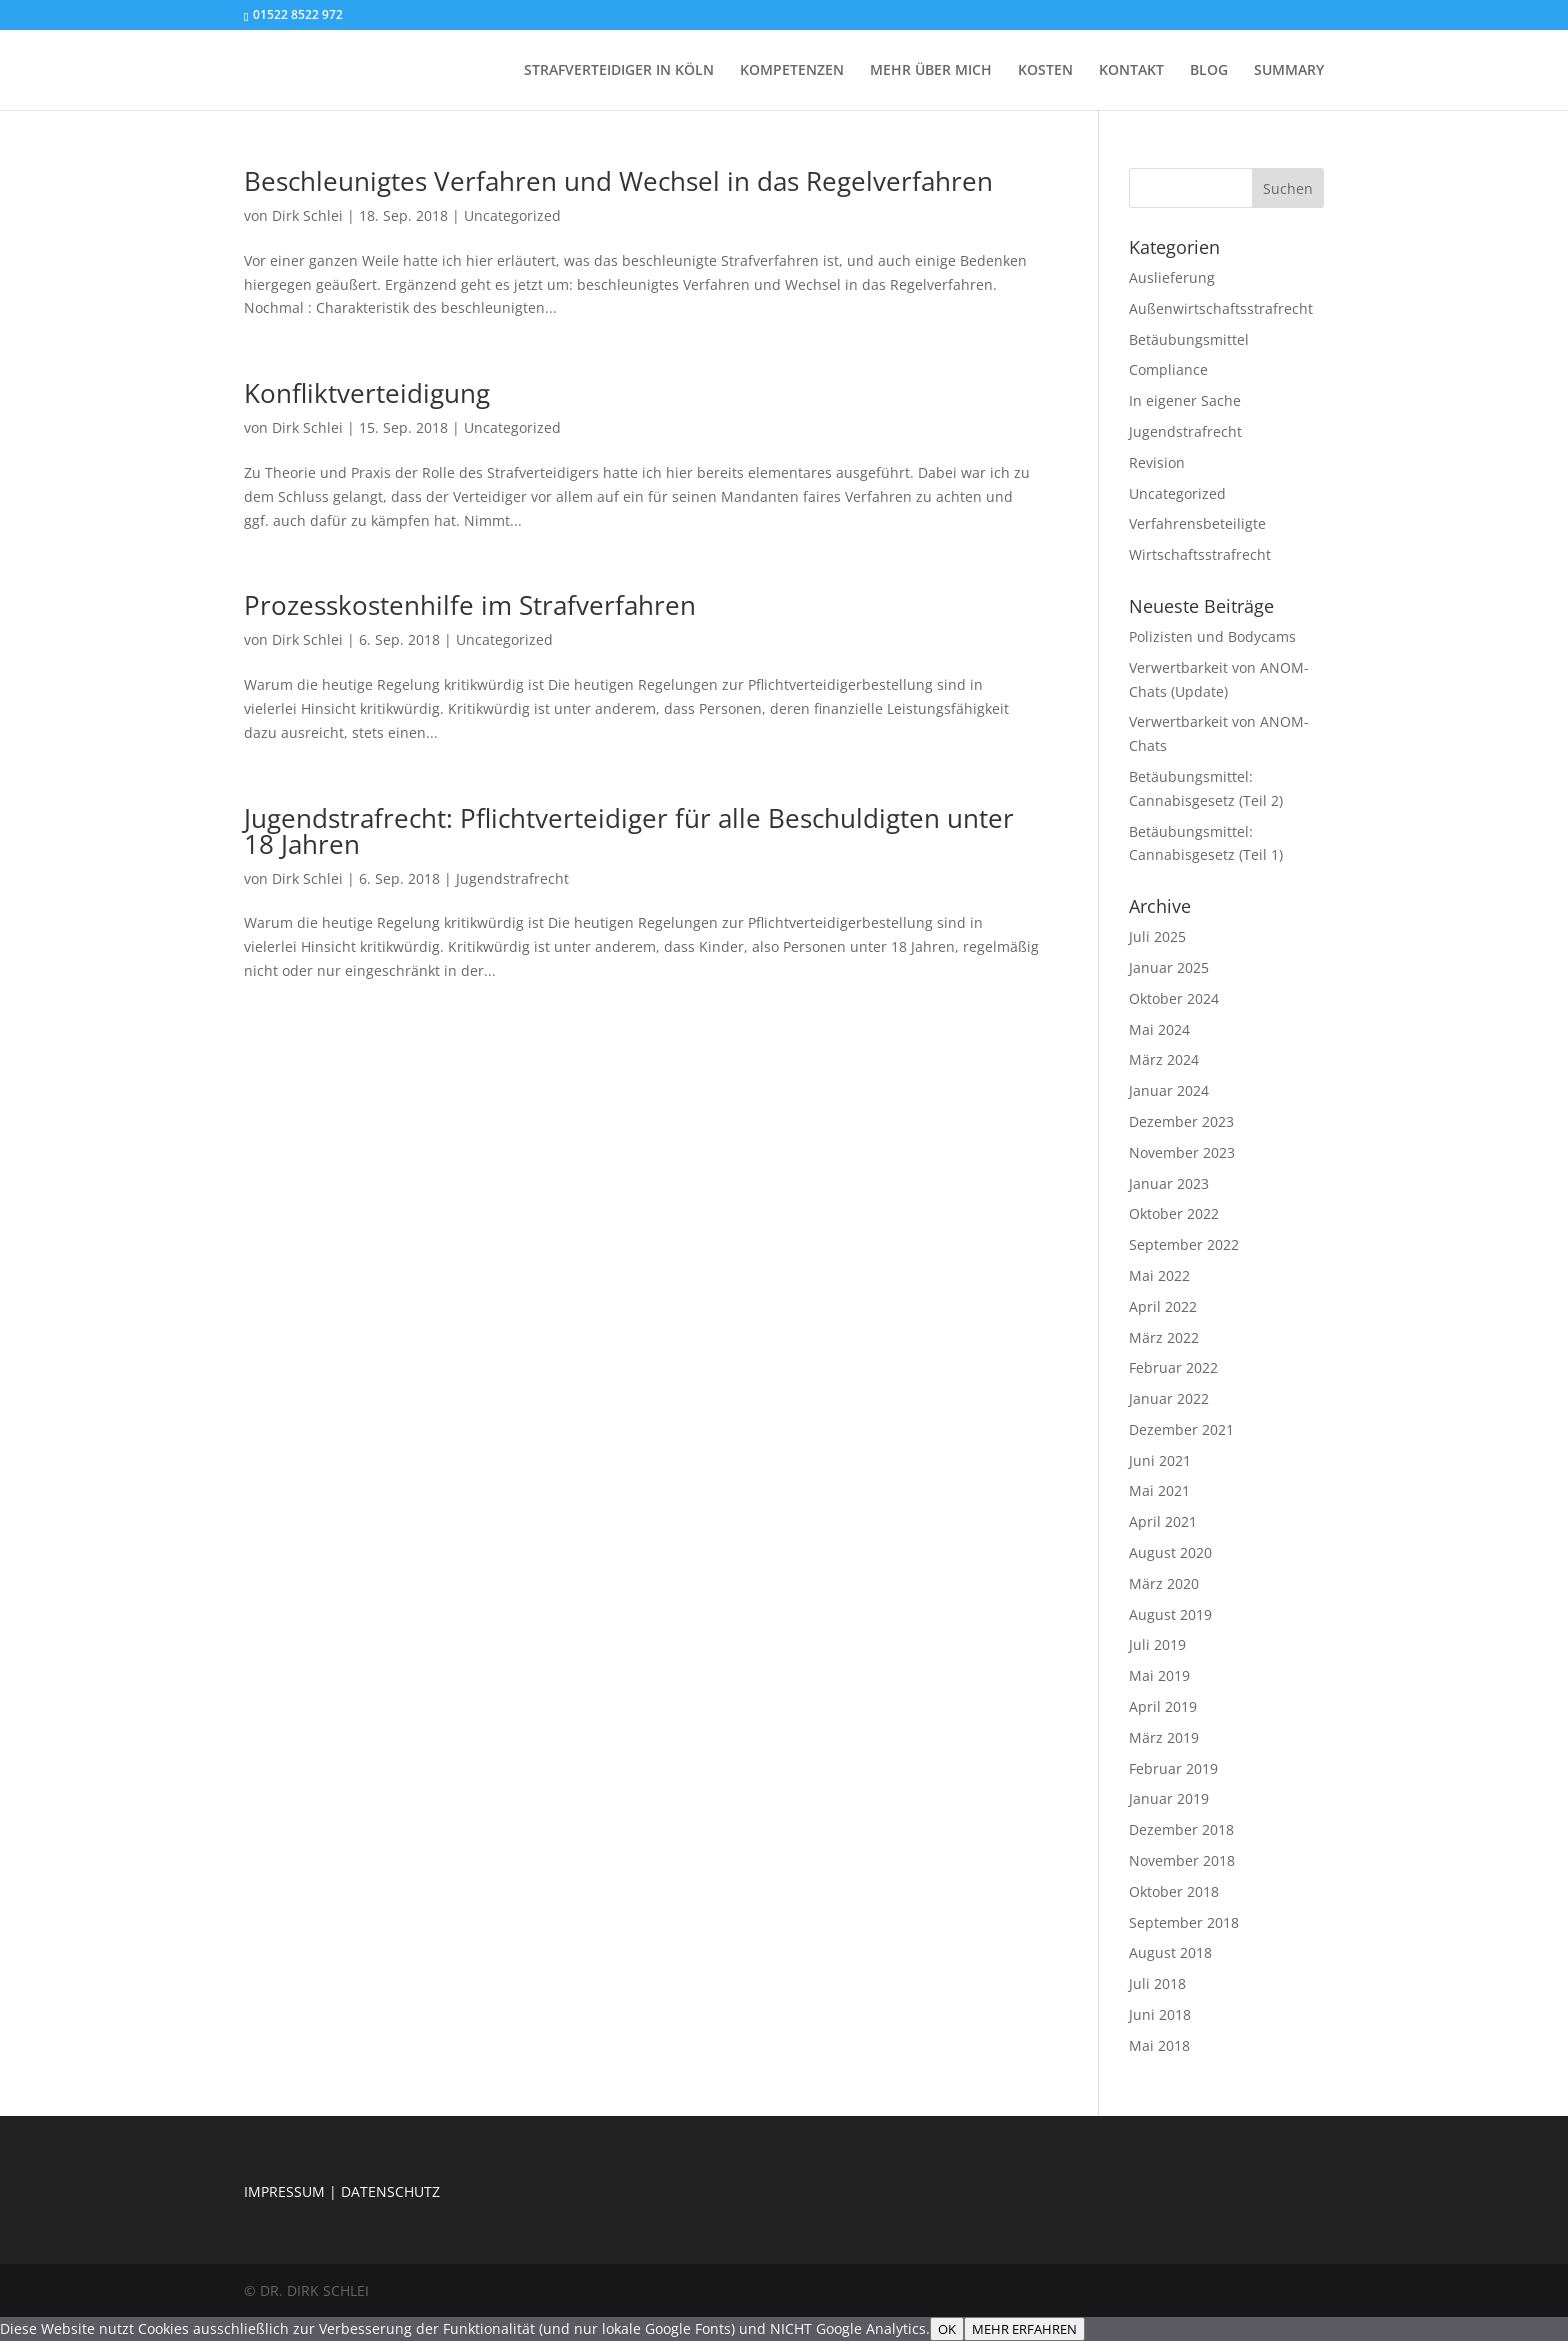 This screenshot has width=1568, height=2341. Describe the element at coordinates (1163, 1521) in the screenshot. I see `April 2021` at that location.